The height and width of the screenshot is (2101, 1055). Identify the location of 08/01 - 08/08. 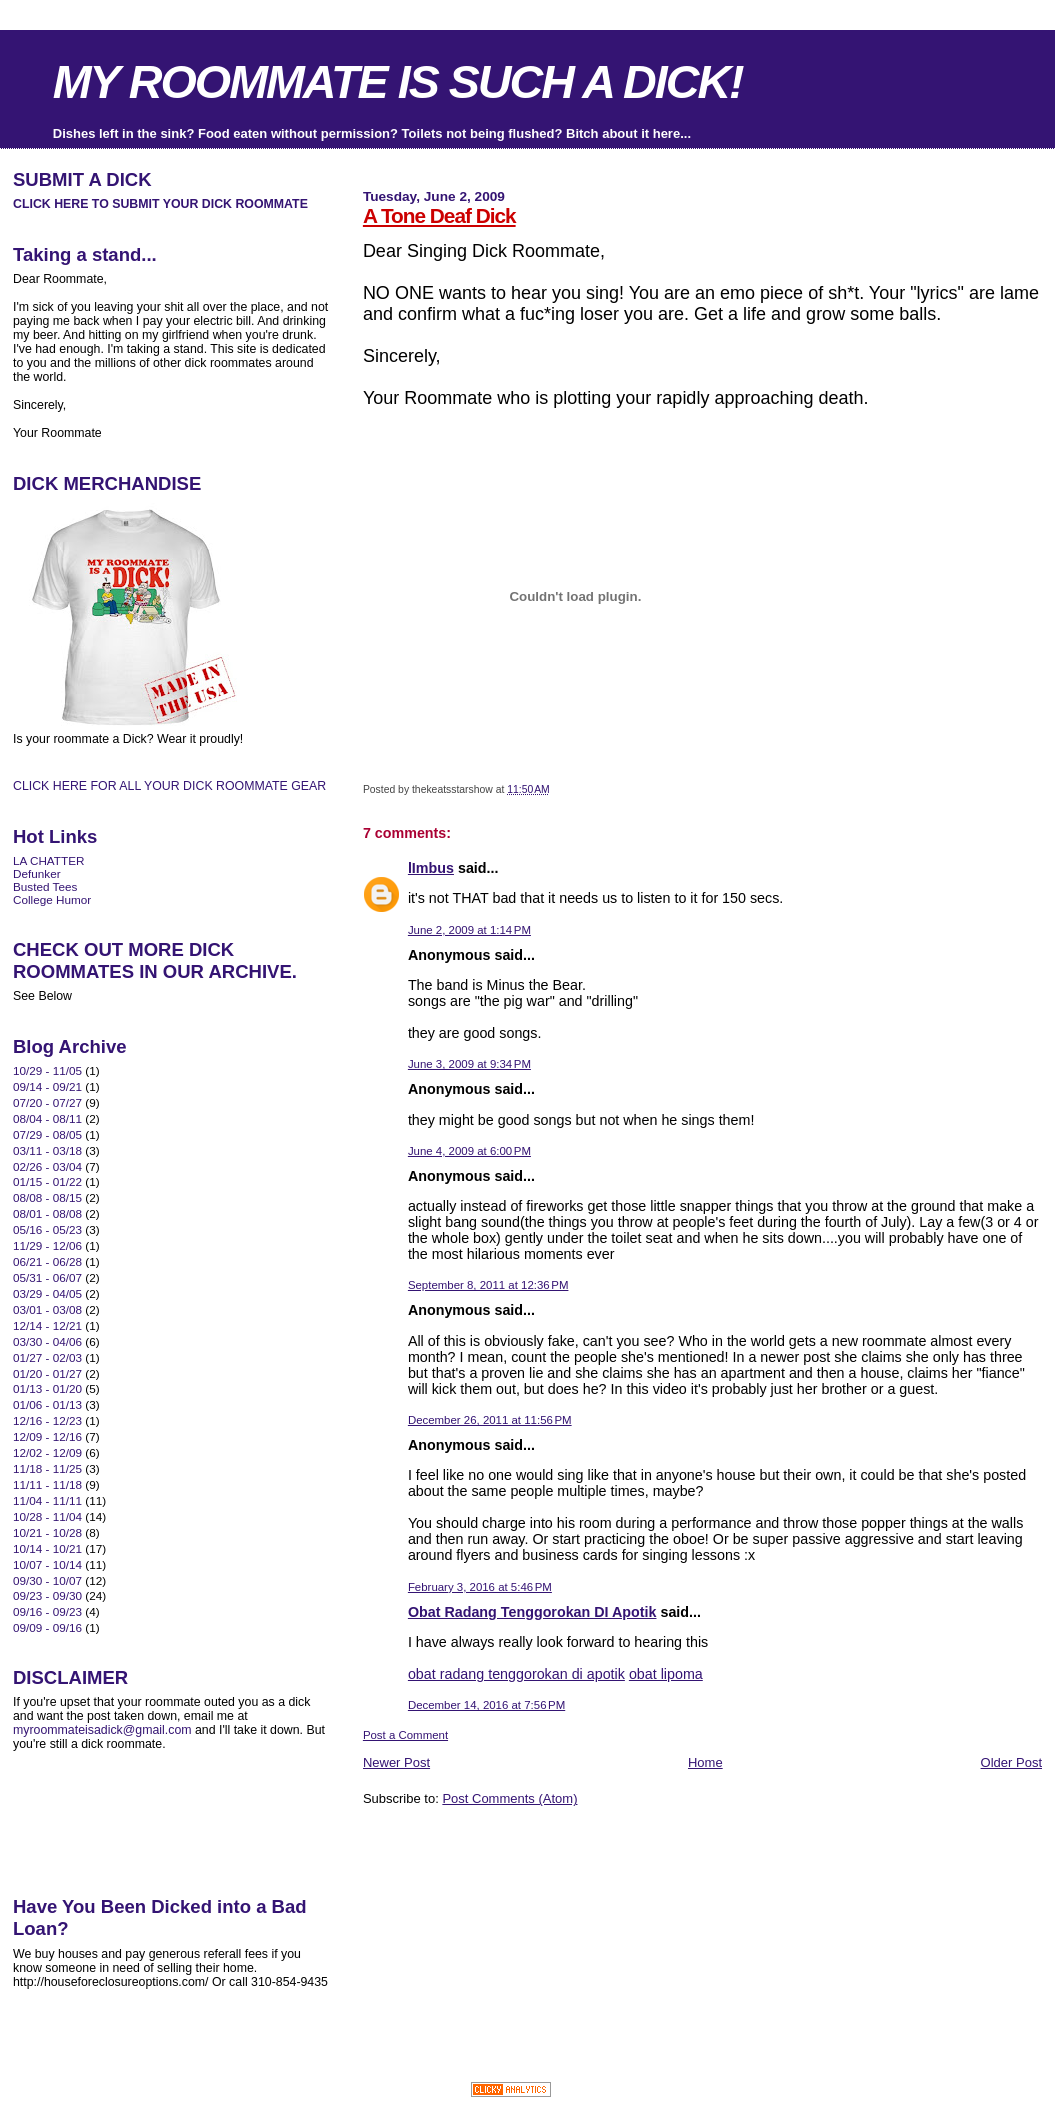
(47, 1213).